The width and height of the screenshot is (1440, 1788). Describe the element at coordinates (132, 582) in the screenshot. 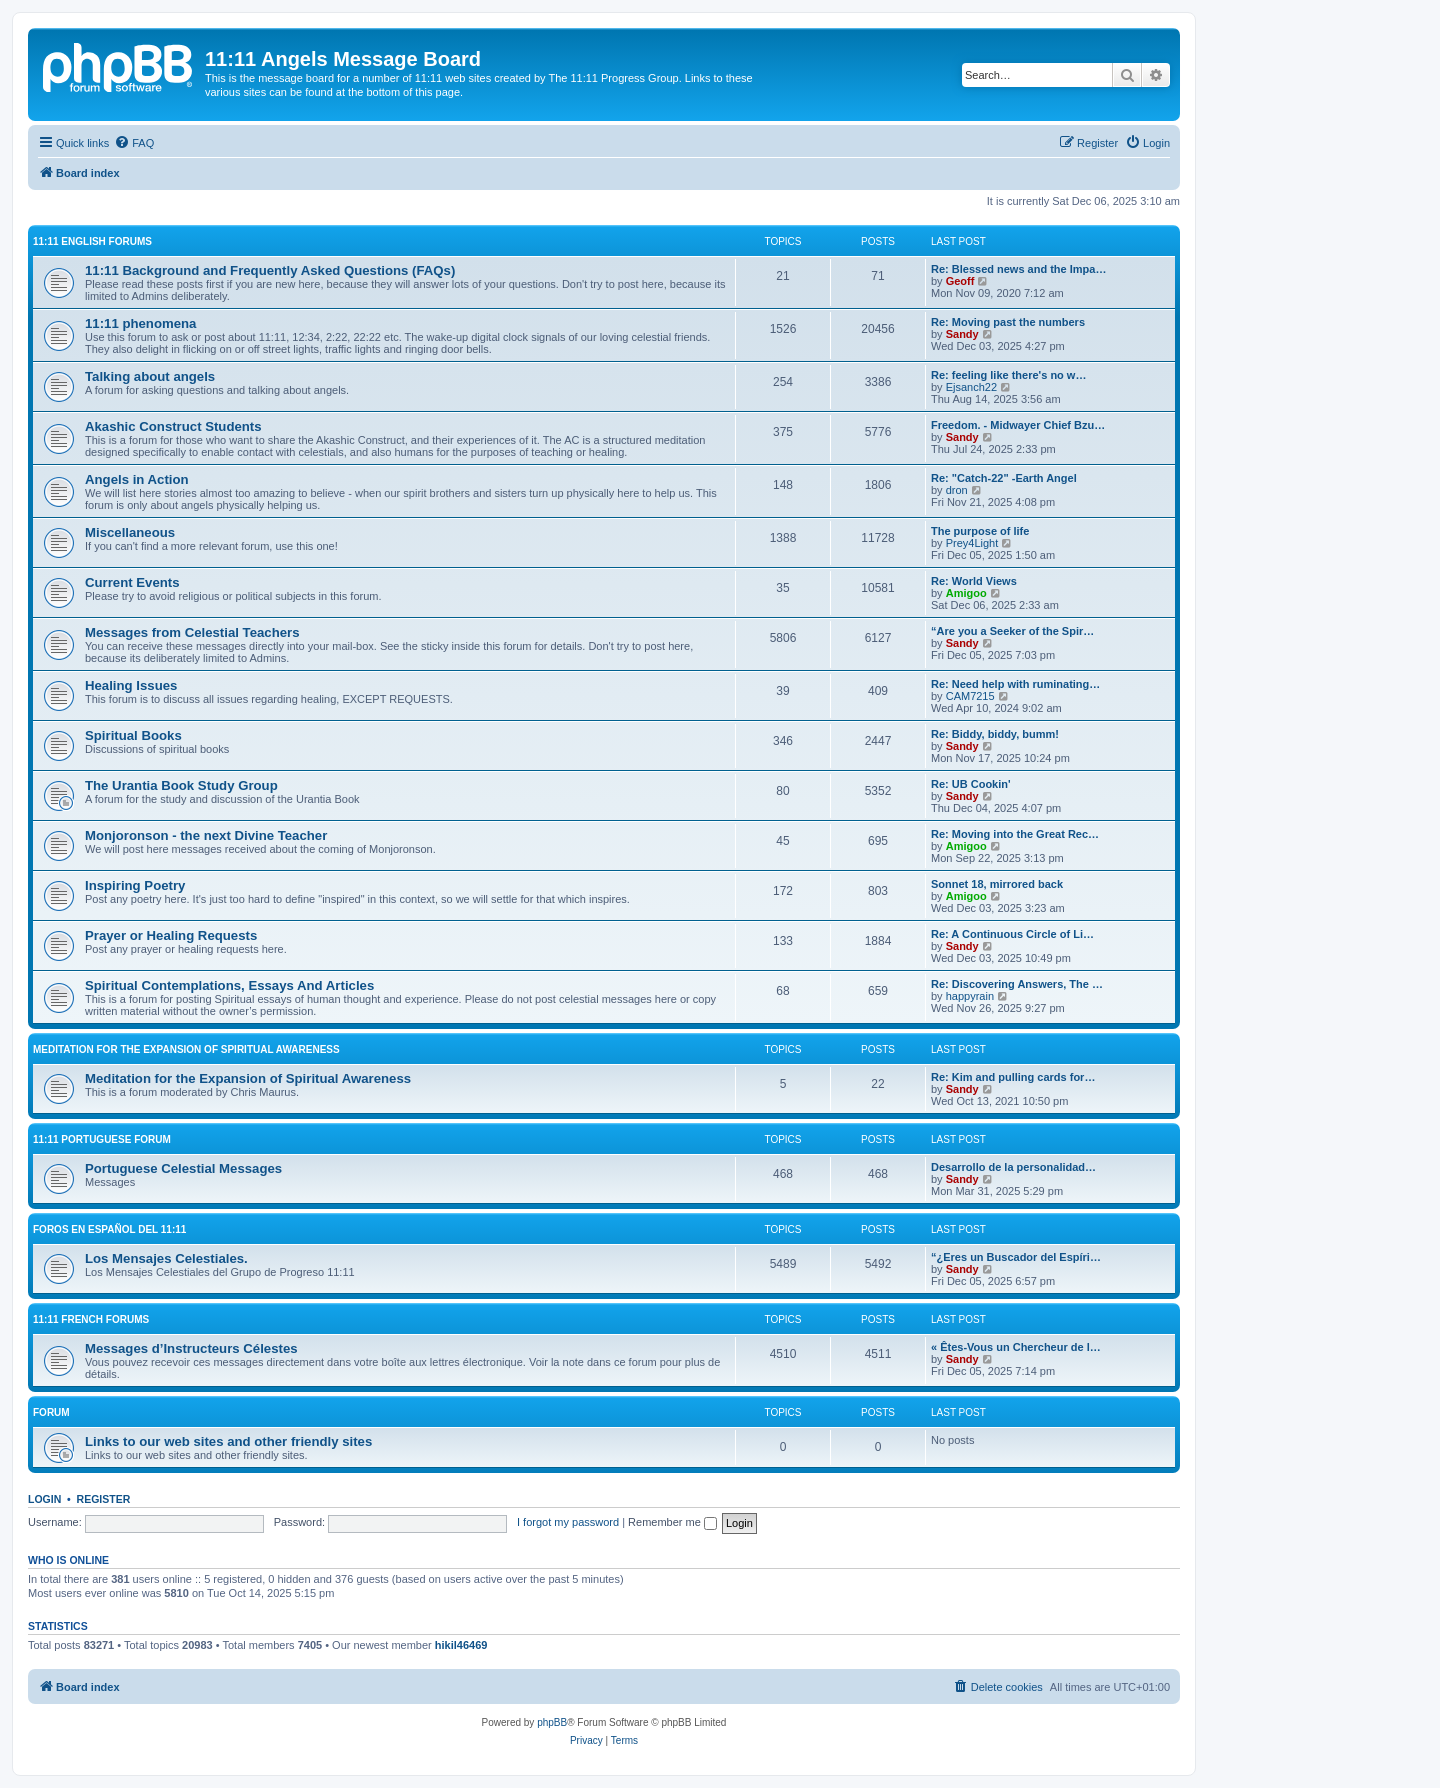

I see `Current Events` at that location.